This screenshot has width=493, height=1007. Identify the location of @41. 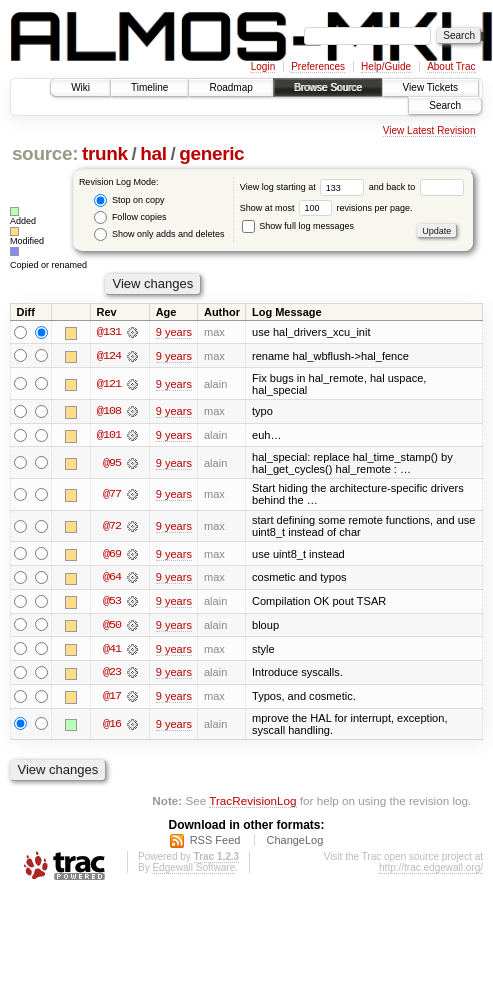
(112, 651).